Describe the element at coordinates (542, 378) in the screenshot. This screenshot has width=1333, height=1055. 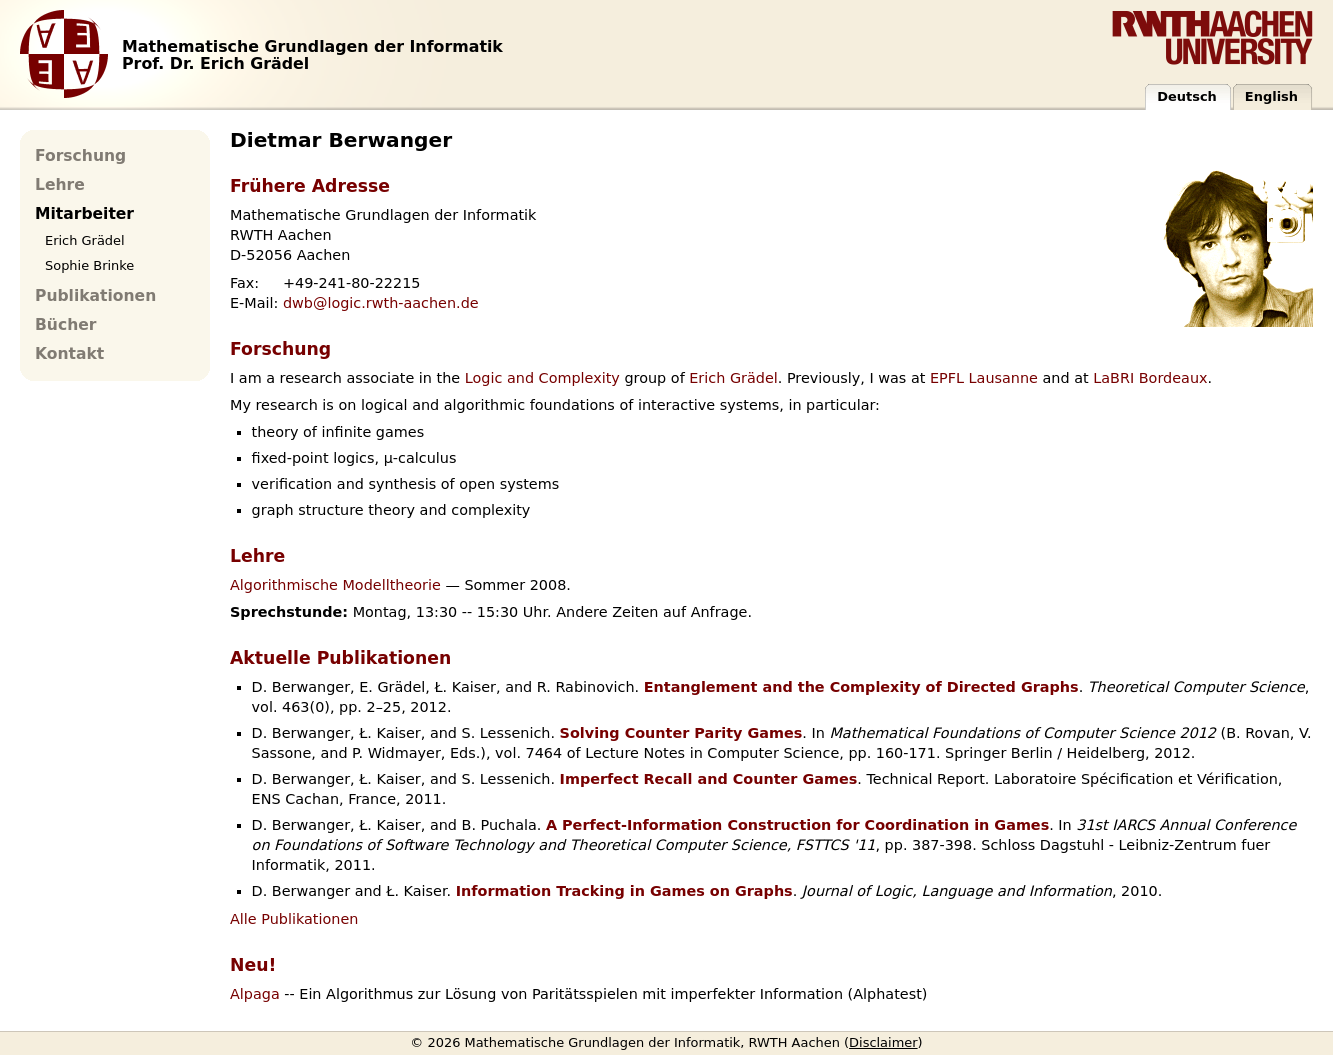
I see `Logic and Complexity` at that location.